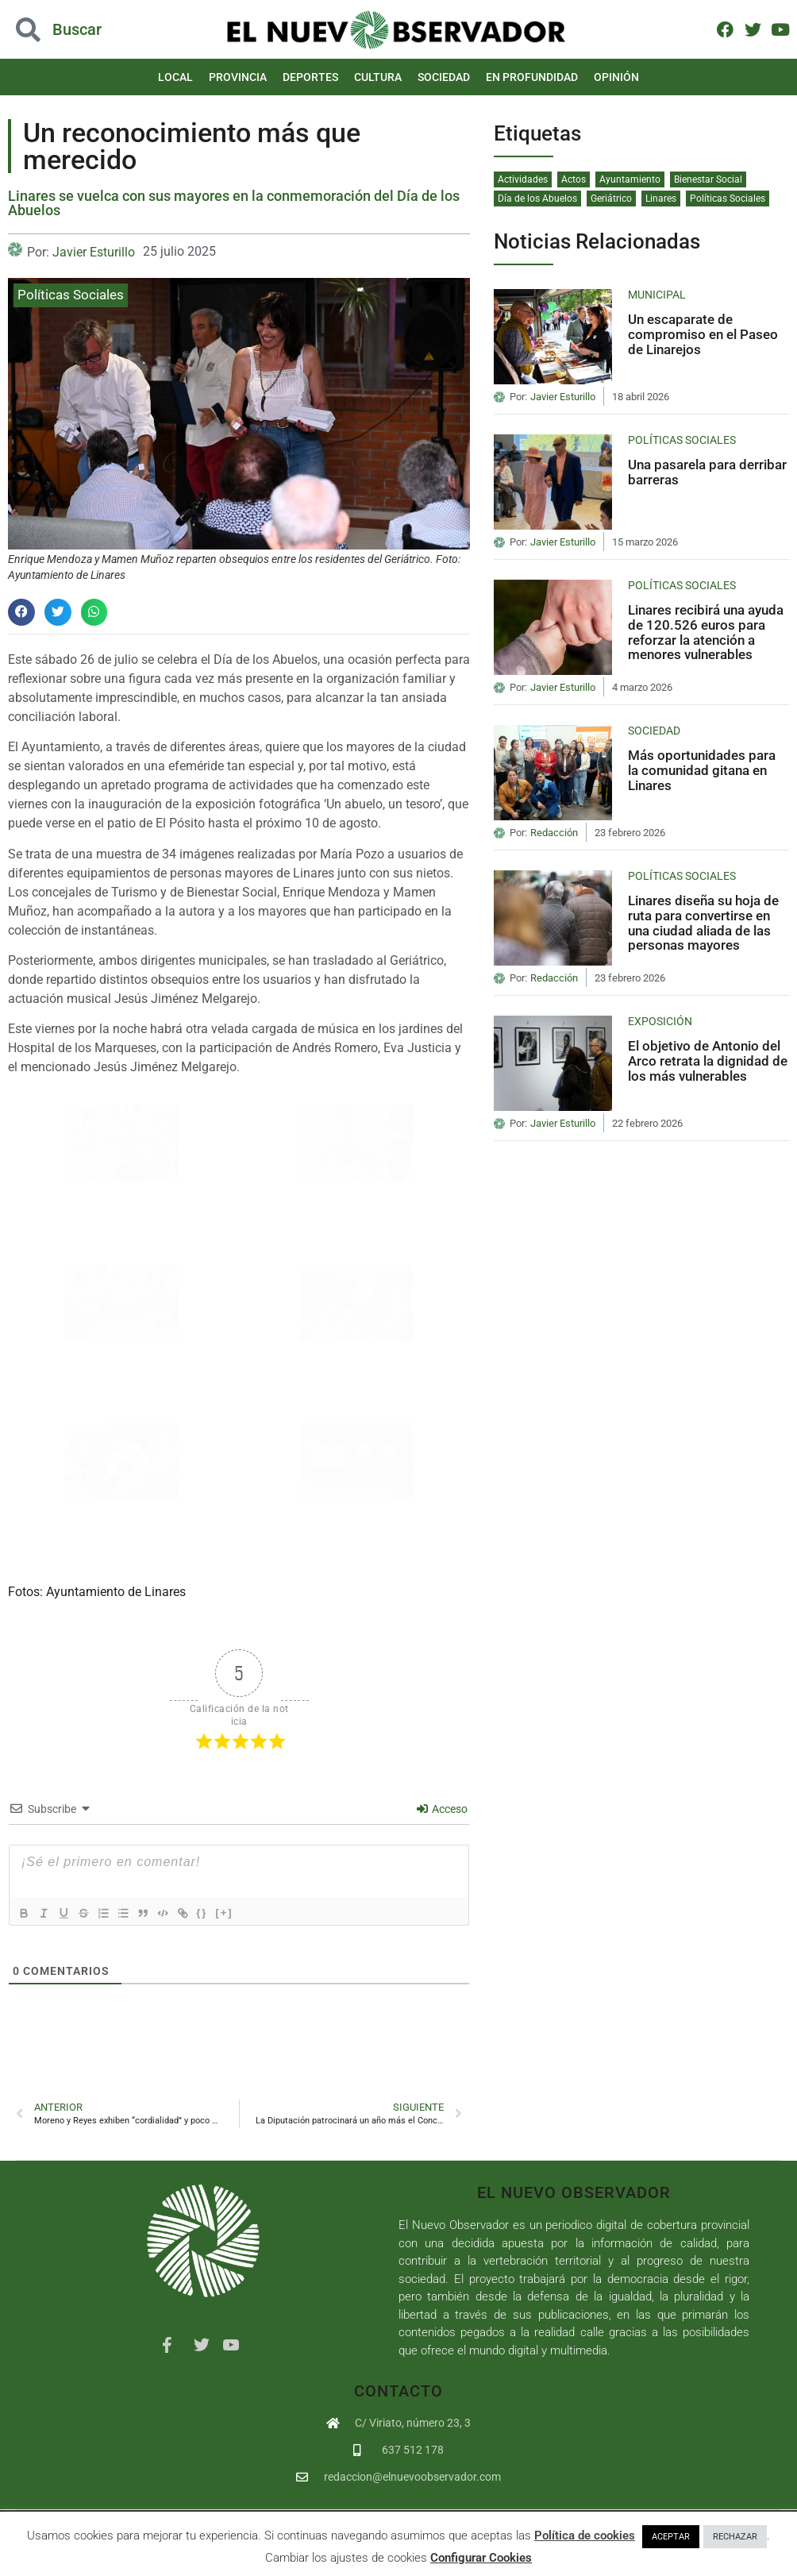 Image resolution: width=797 pixels, height=2576 pixels. I want to click on Opinión, so click(616, 77).